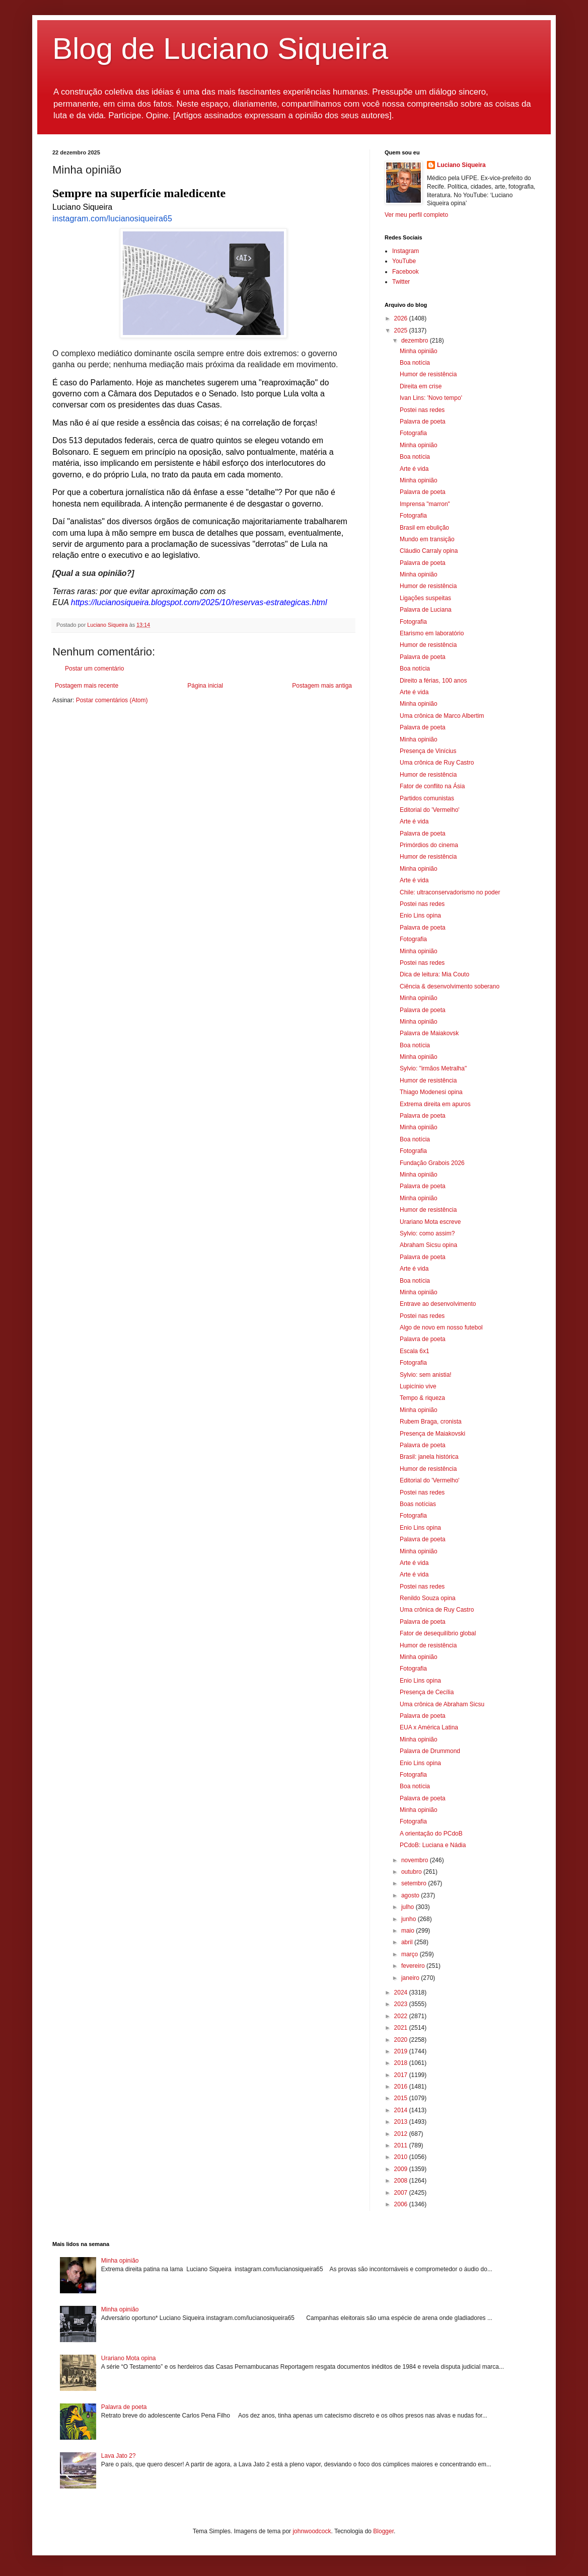 The height and width of the screenshot is (2576, 588). Describe the element at coordinates (401, 2204) in the screenshot. I see `2006` at that location.